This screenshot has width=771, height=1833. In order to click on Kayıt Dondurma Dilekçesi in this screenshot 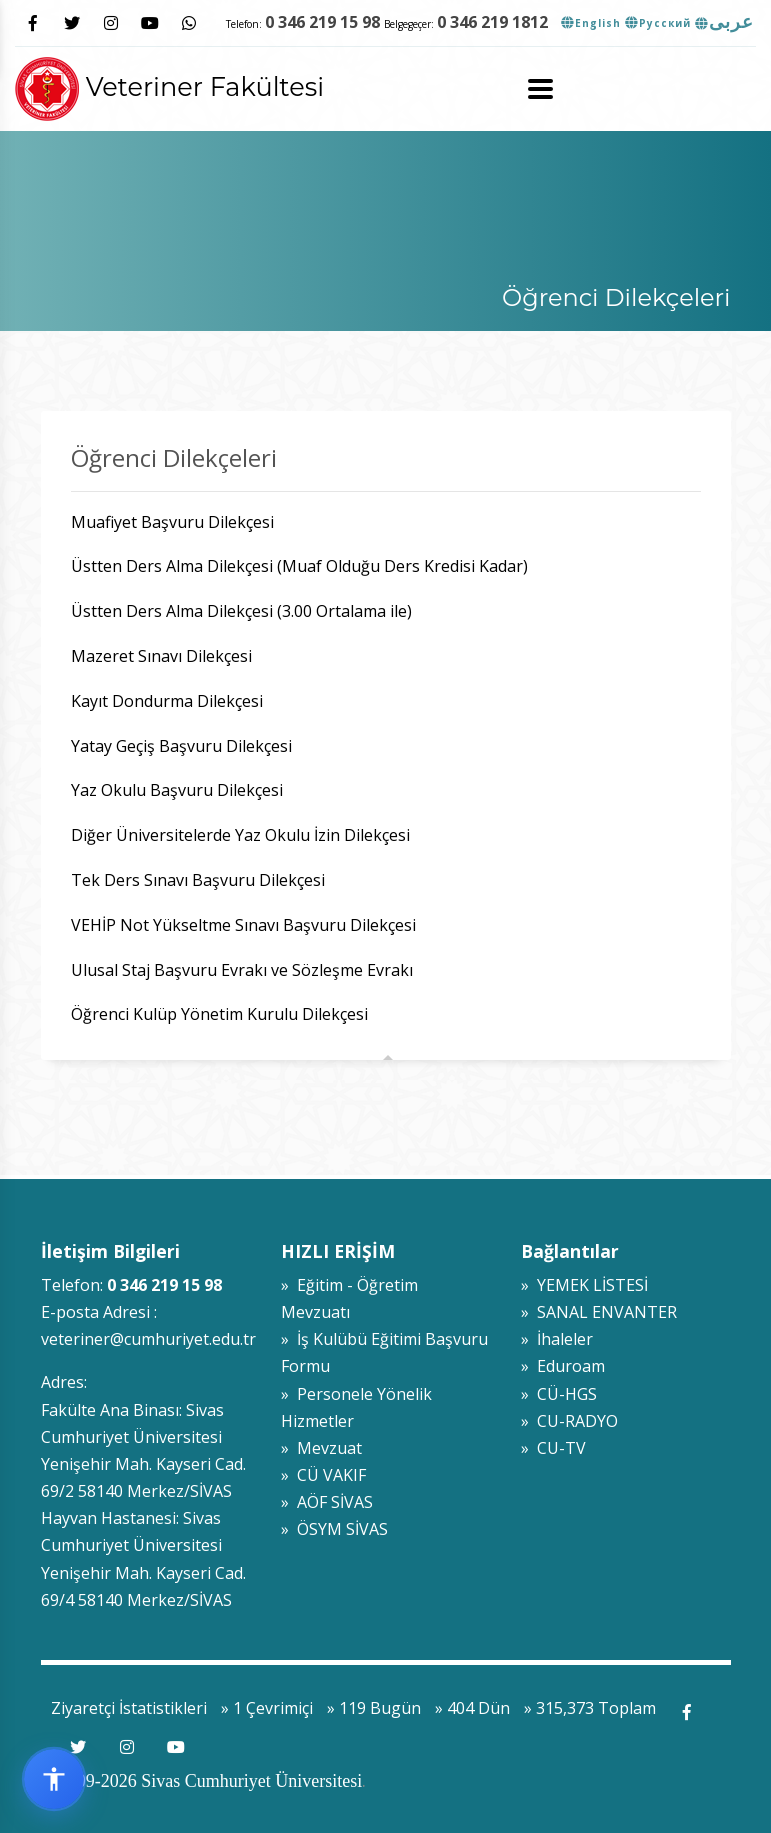, I will do `click(167, 701)`.